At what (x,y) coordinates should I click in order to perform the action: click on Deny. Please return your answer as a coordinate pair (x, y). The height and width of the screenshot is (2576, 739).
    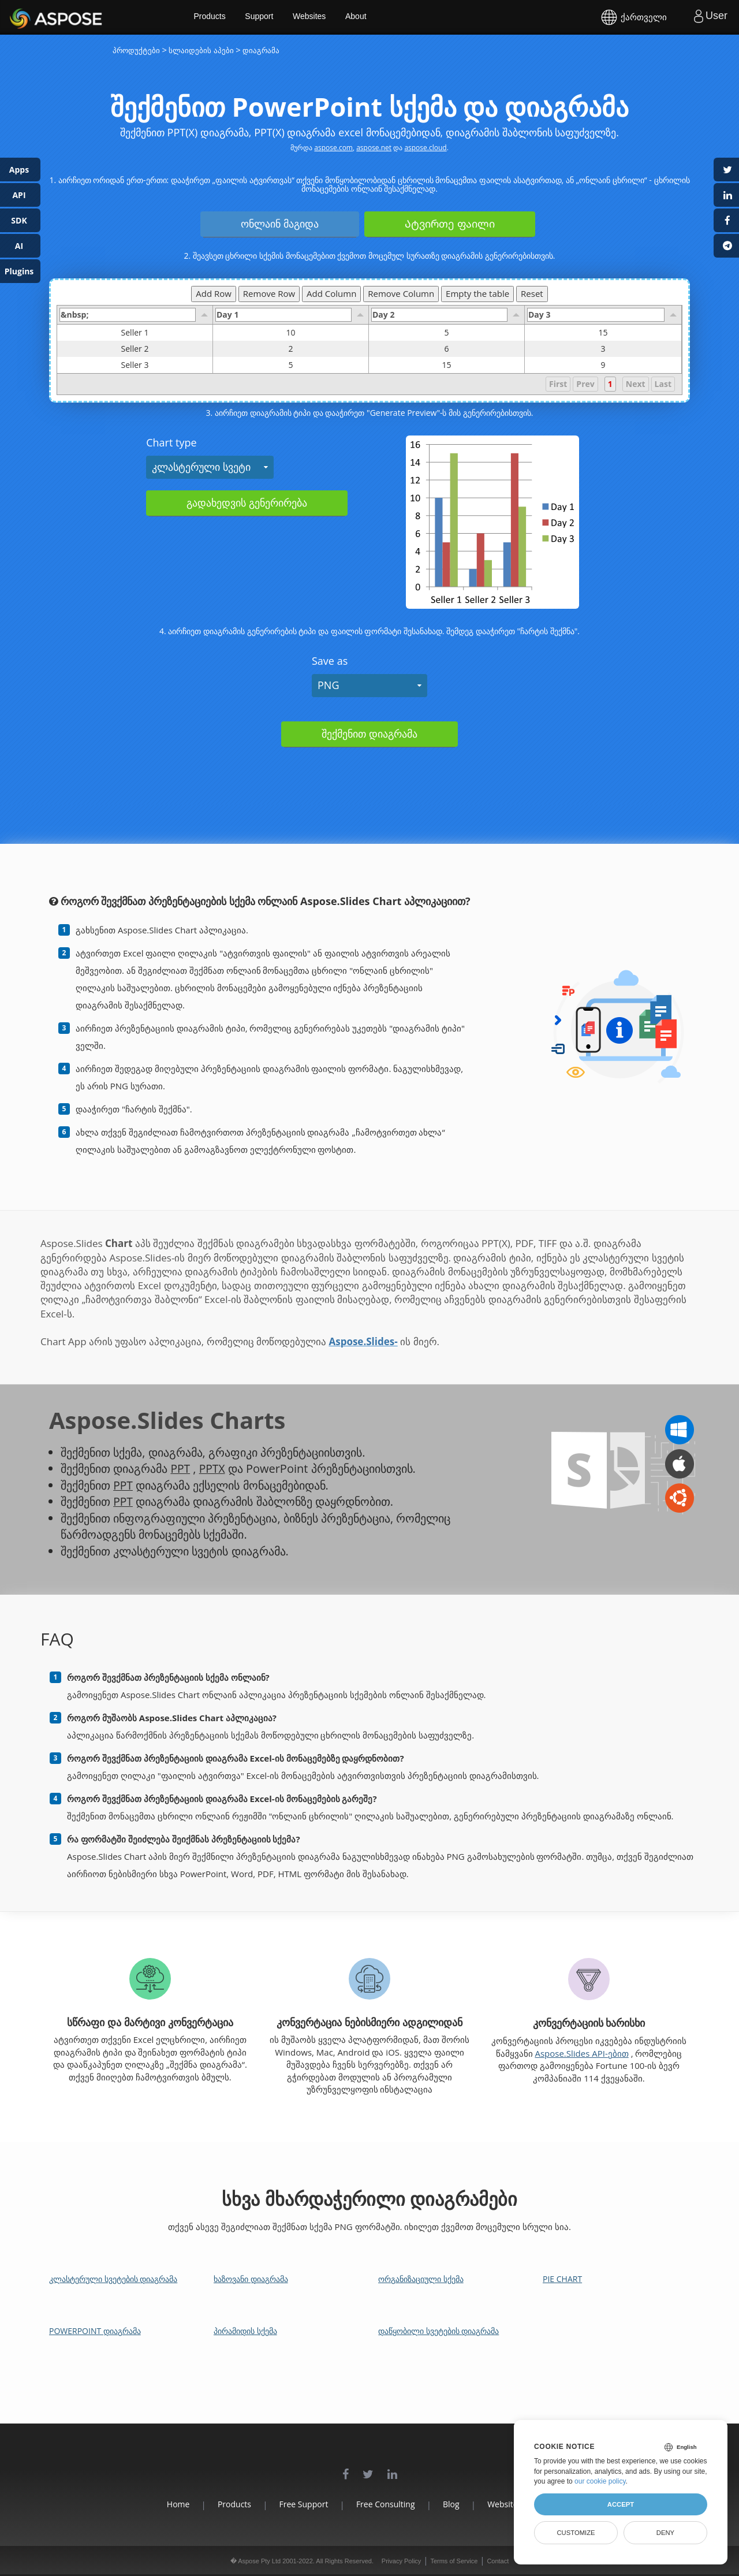
    Looking at the image, I should click on (665, 2532).